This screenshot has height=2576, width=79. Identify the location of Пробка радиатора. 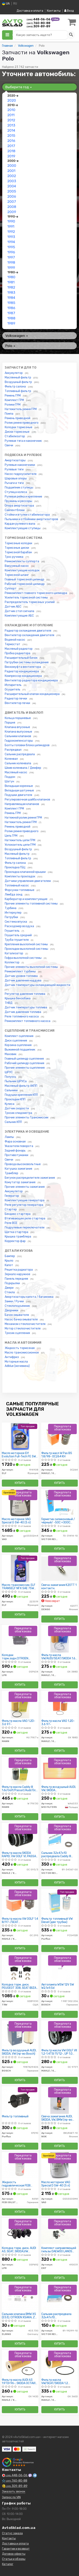
(18, 653).